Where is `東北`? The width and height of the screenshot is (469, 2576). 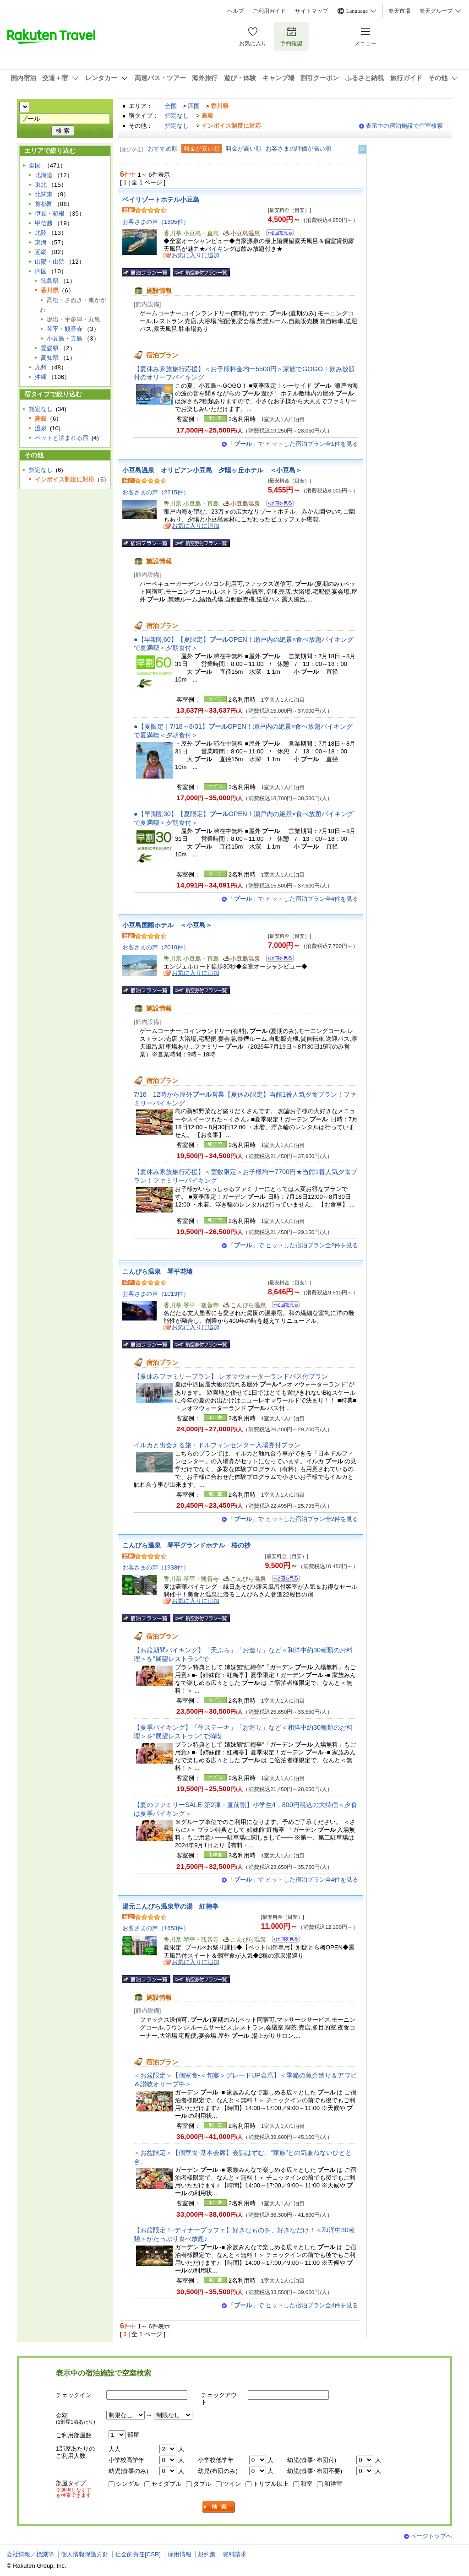
東北 is located at coordinates (41, 184).